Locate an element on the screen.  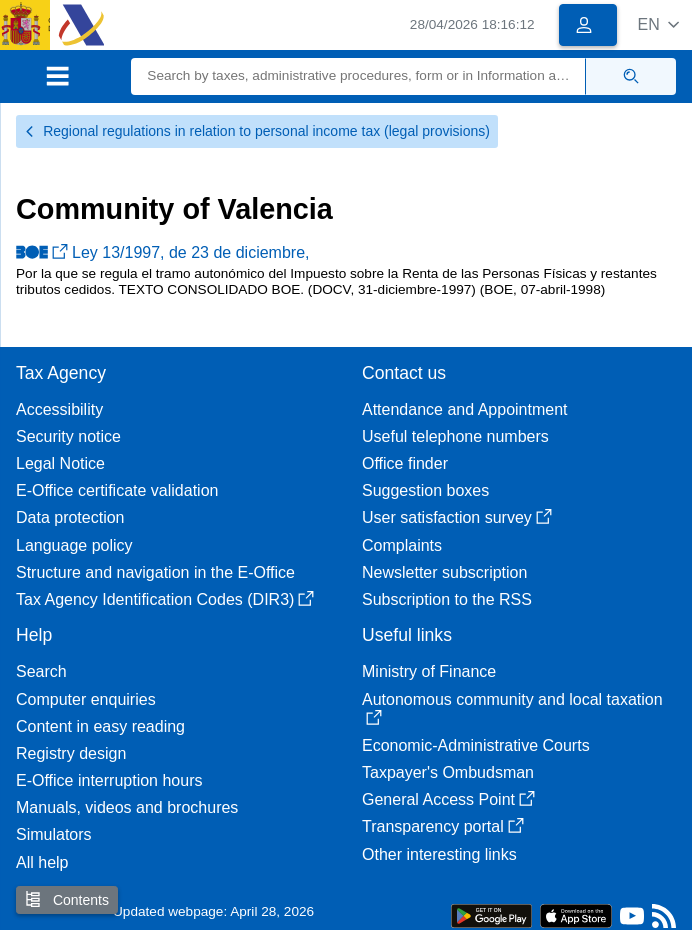
User satisfaction survey is located at coordinates (457, 517).